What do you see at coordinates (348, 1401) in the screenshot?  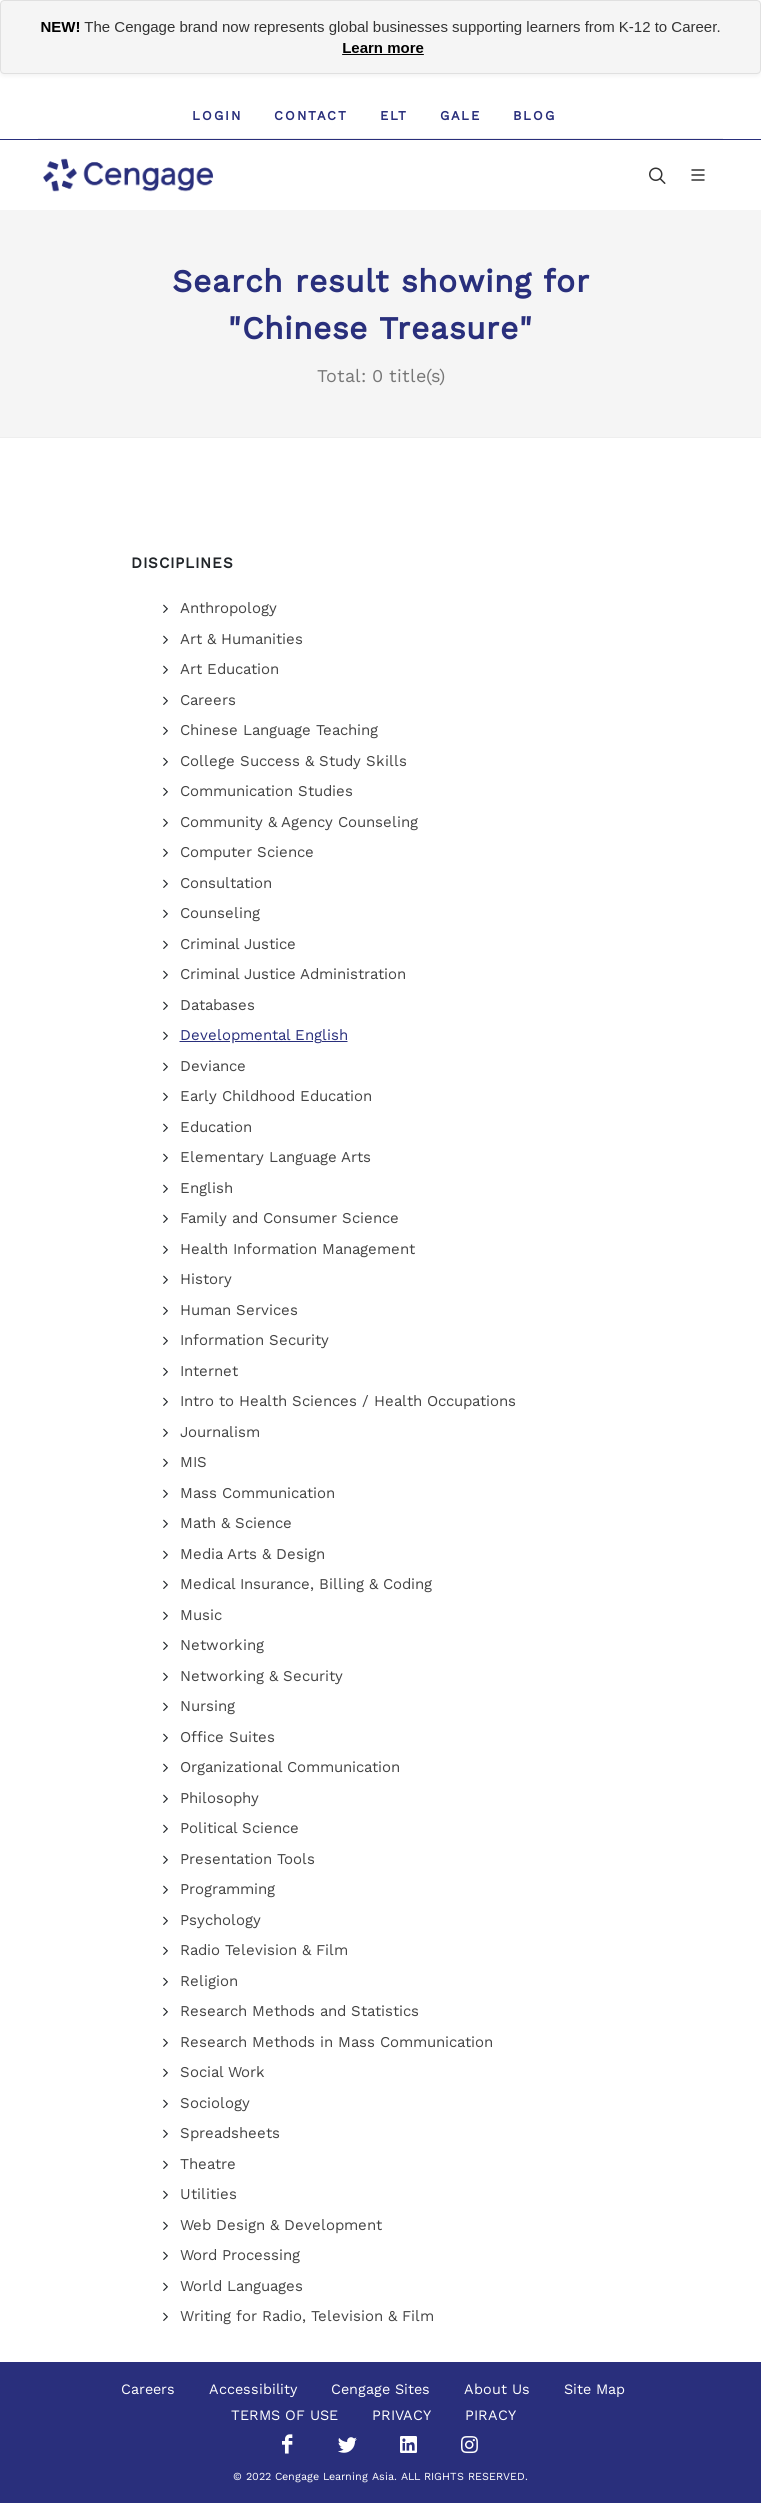 I see `Intro to Health Sciences / Health Occupations` at bounding box center [348, 1401].